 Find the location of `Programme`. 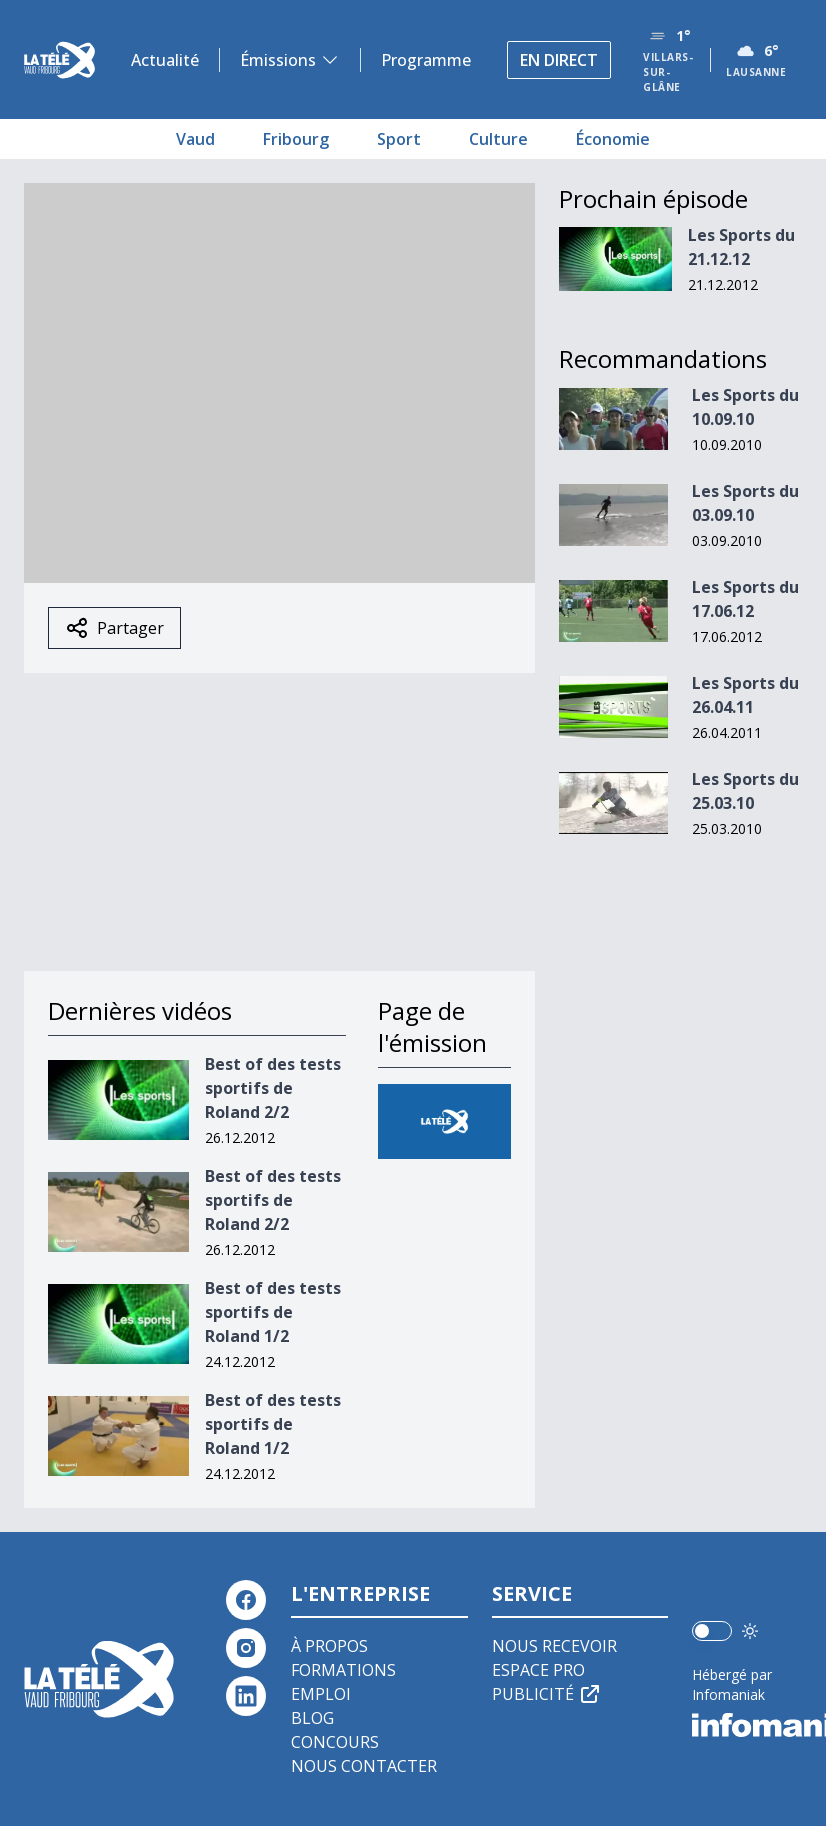

Programme is located at coordinates (426, 60).